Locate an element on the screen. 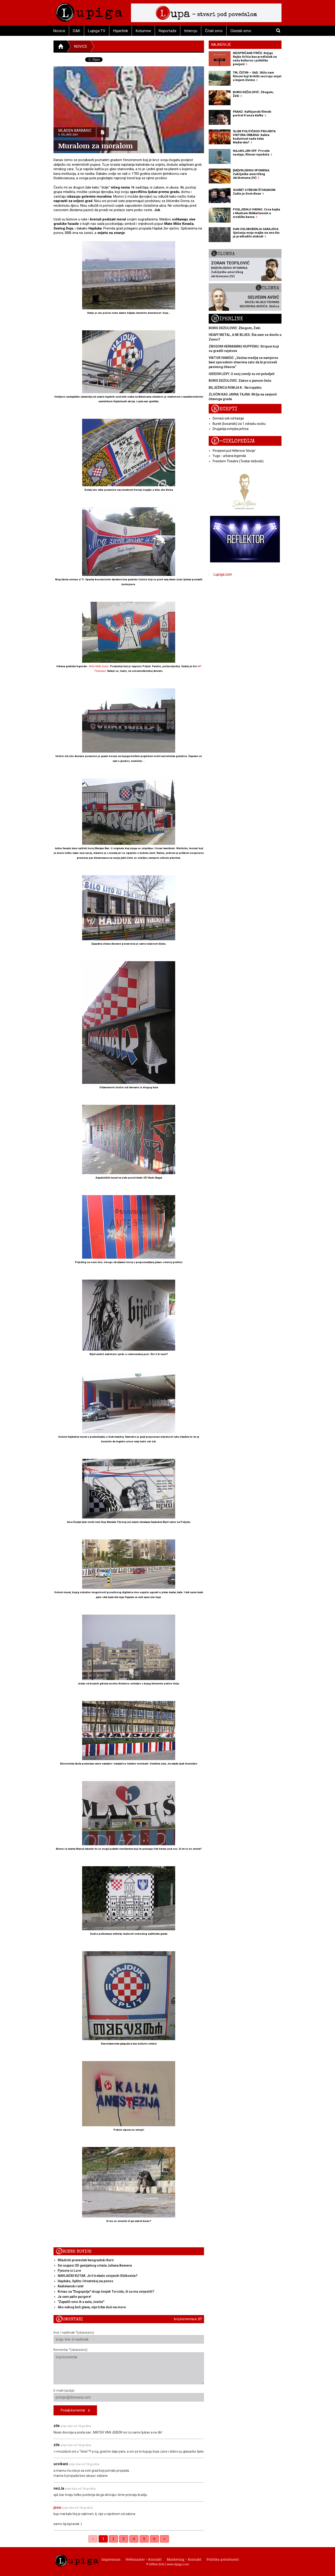 This screenshot has width=335, height=2576. Lupiga TV is located at coordinates (96, 30).